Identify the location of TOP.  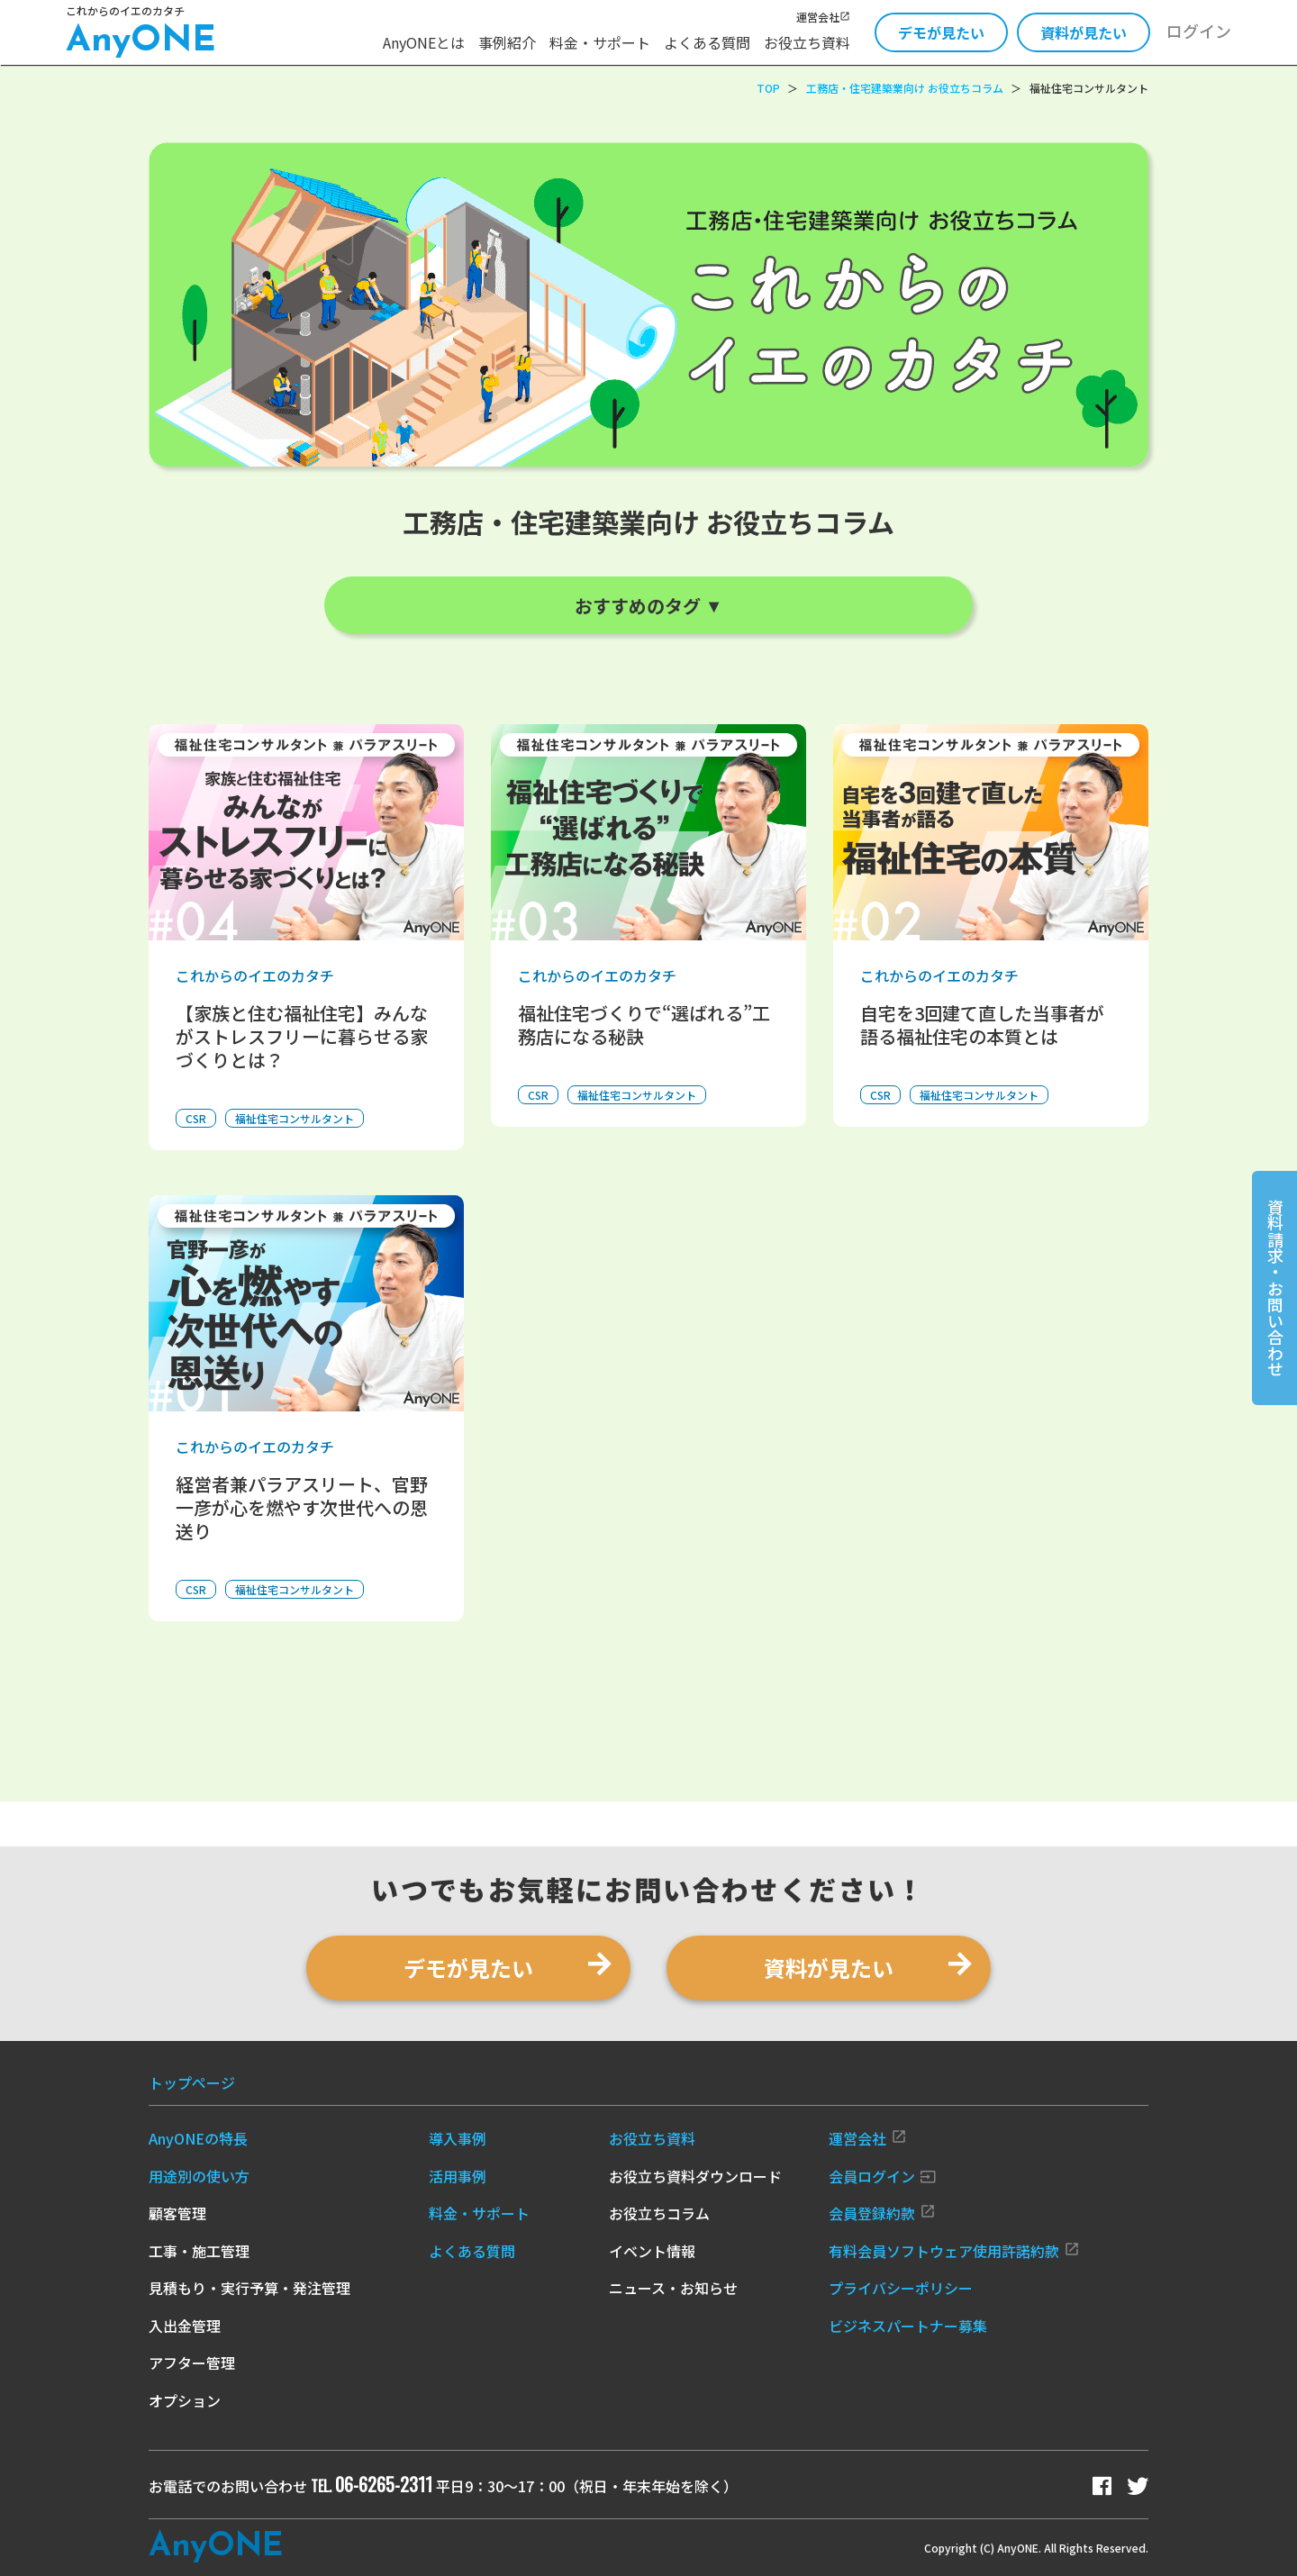
(768, 87).